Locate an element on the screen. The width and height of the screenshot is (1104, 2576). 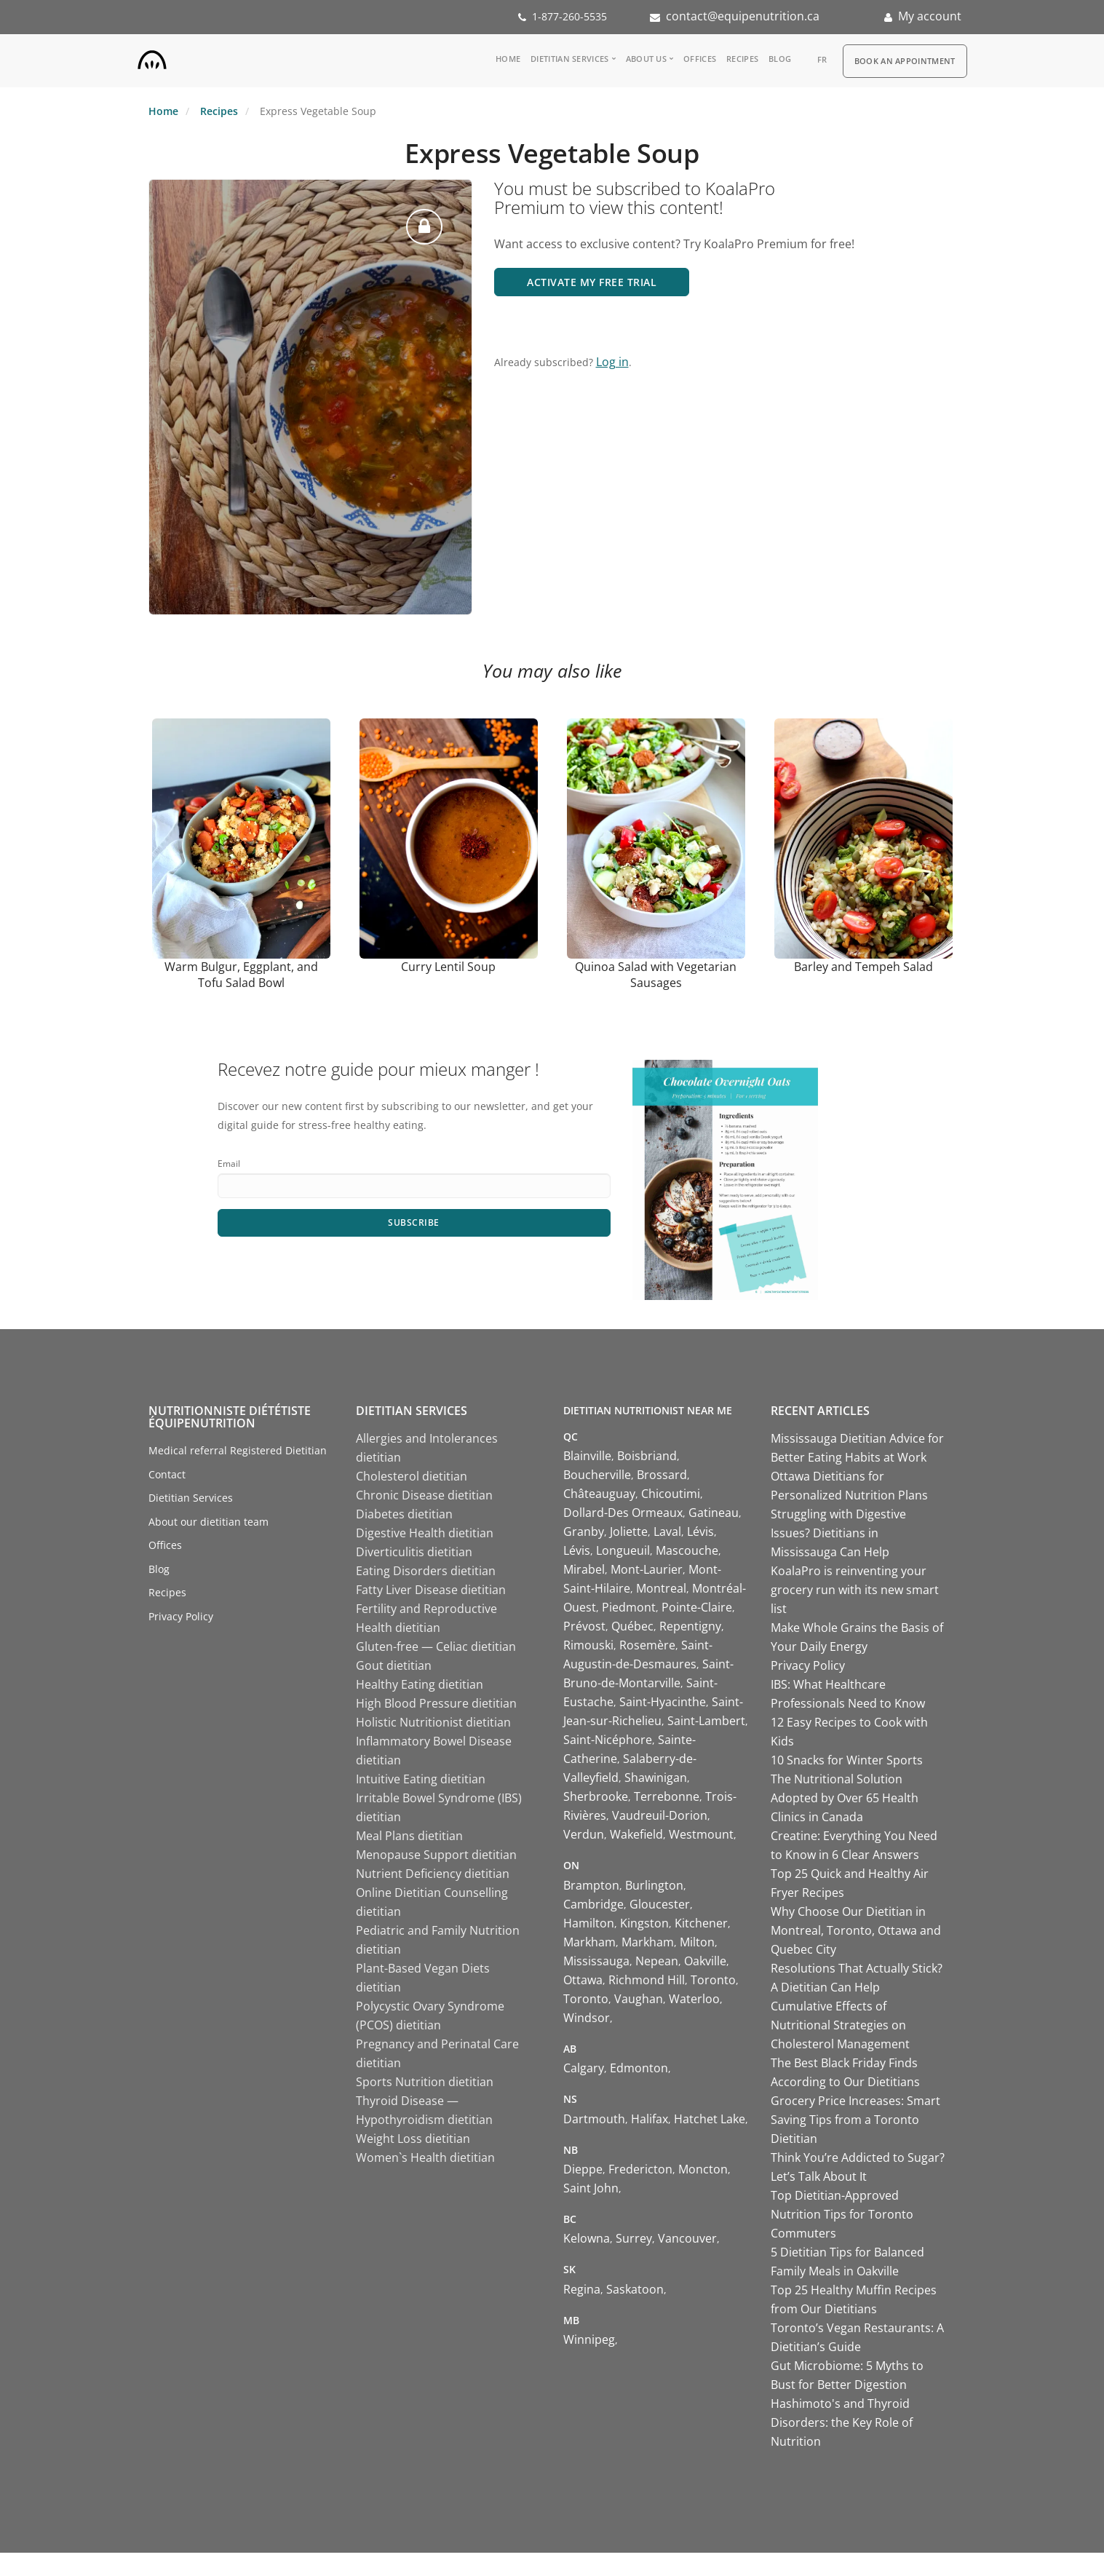
Struggling with Digestive Issues? Dietitians in Mississauga Can Help is located at coordinates (838, 1533).